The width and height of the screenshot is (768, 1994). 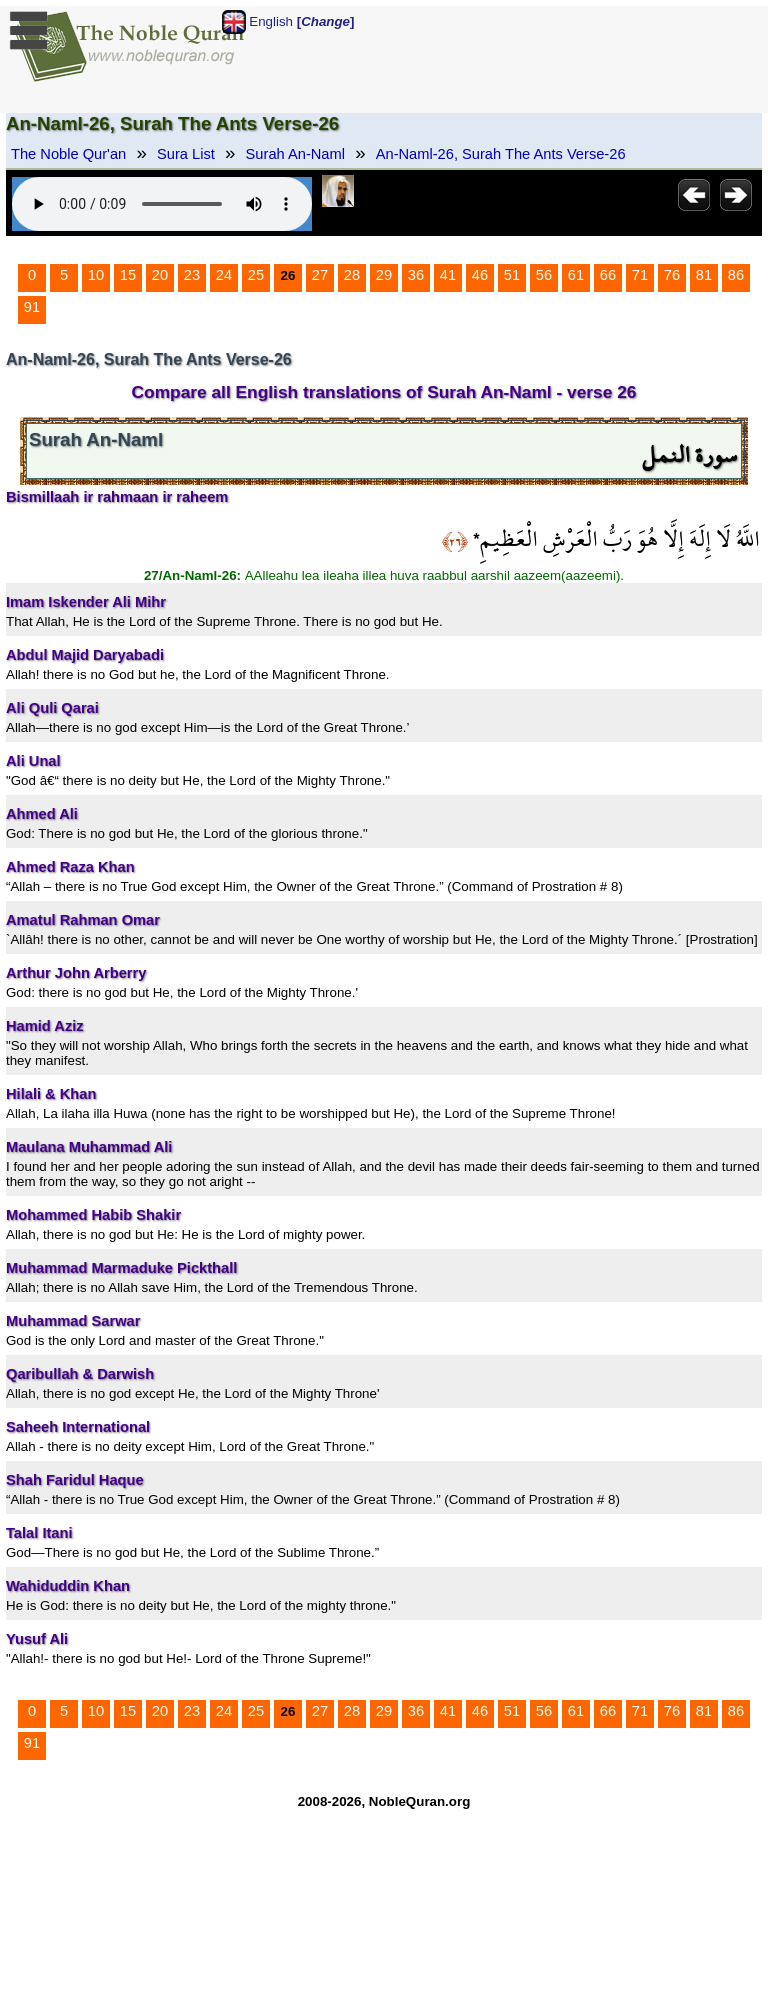 I want to click on 20, so click(x=160, y=275).